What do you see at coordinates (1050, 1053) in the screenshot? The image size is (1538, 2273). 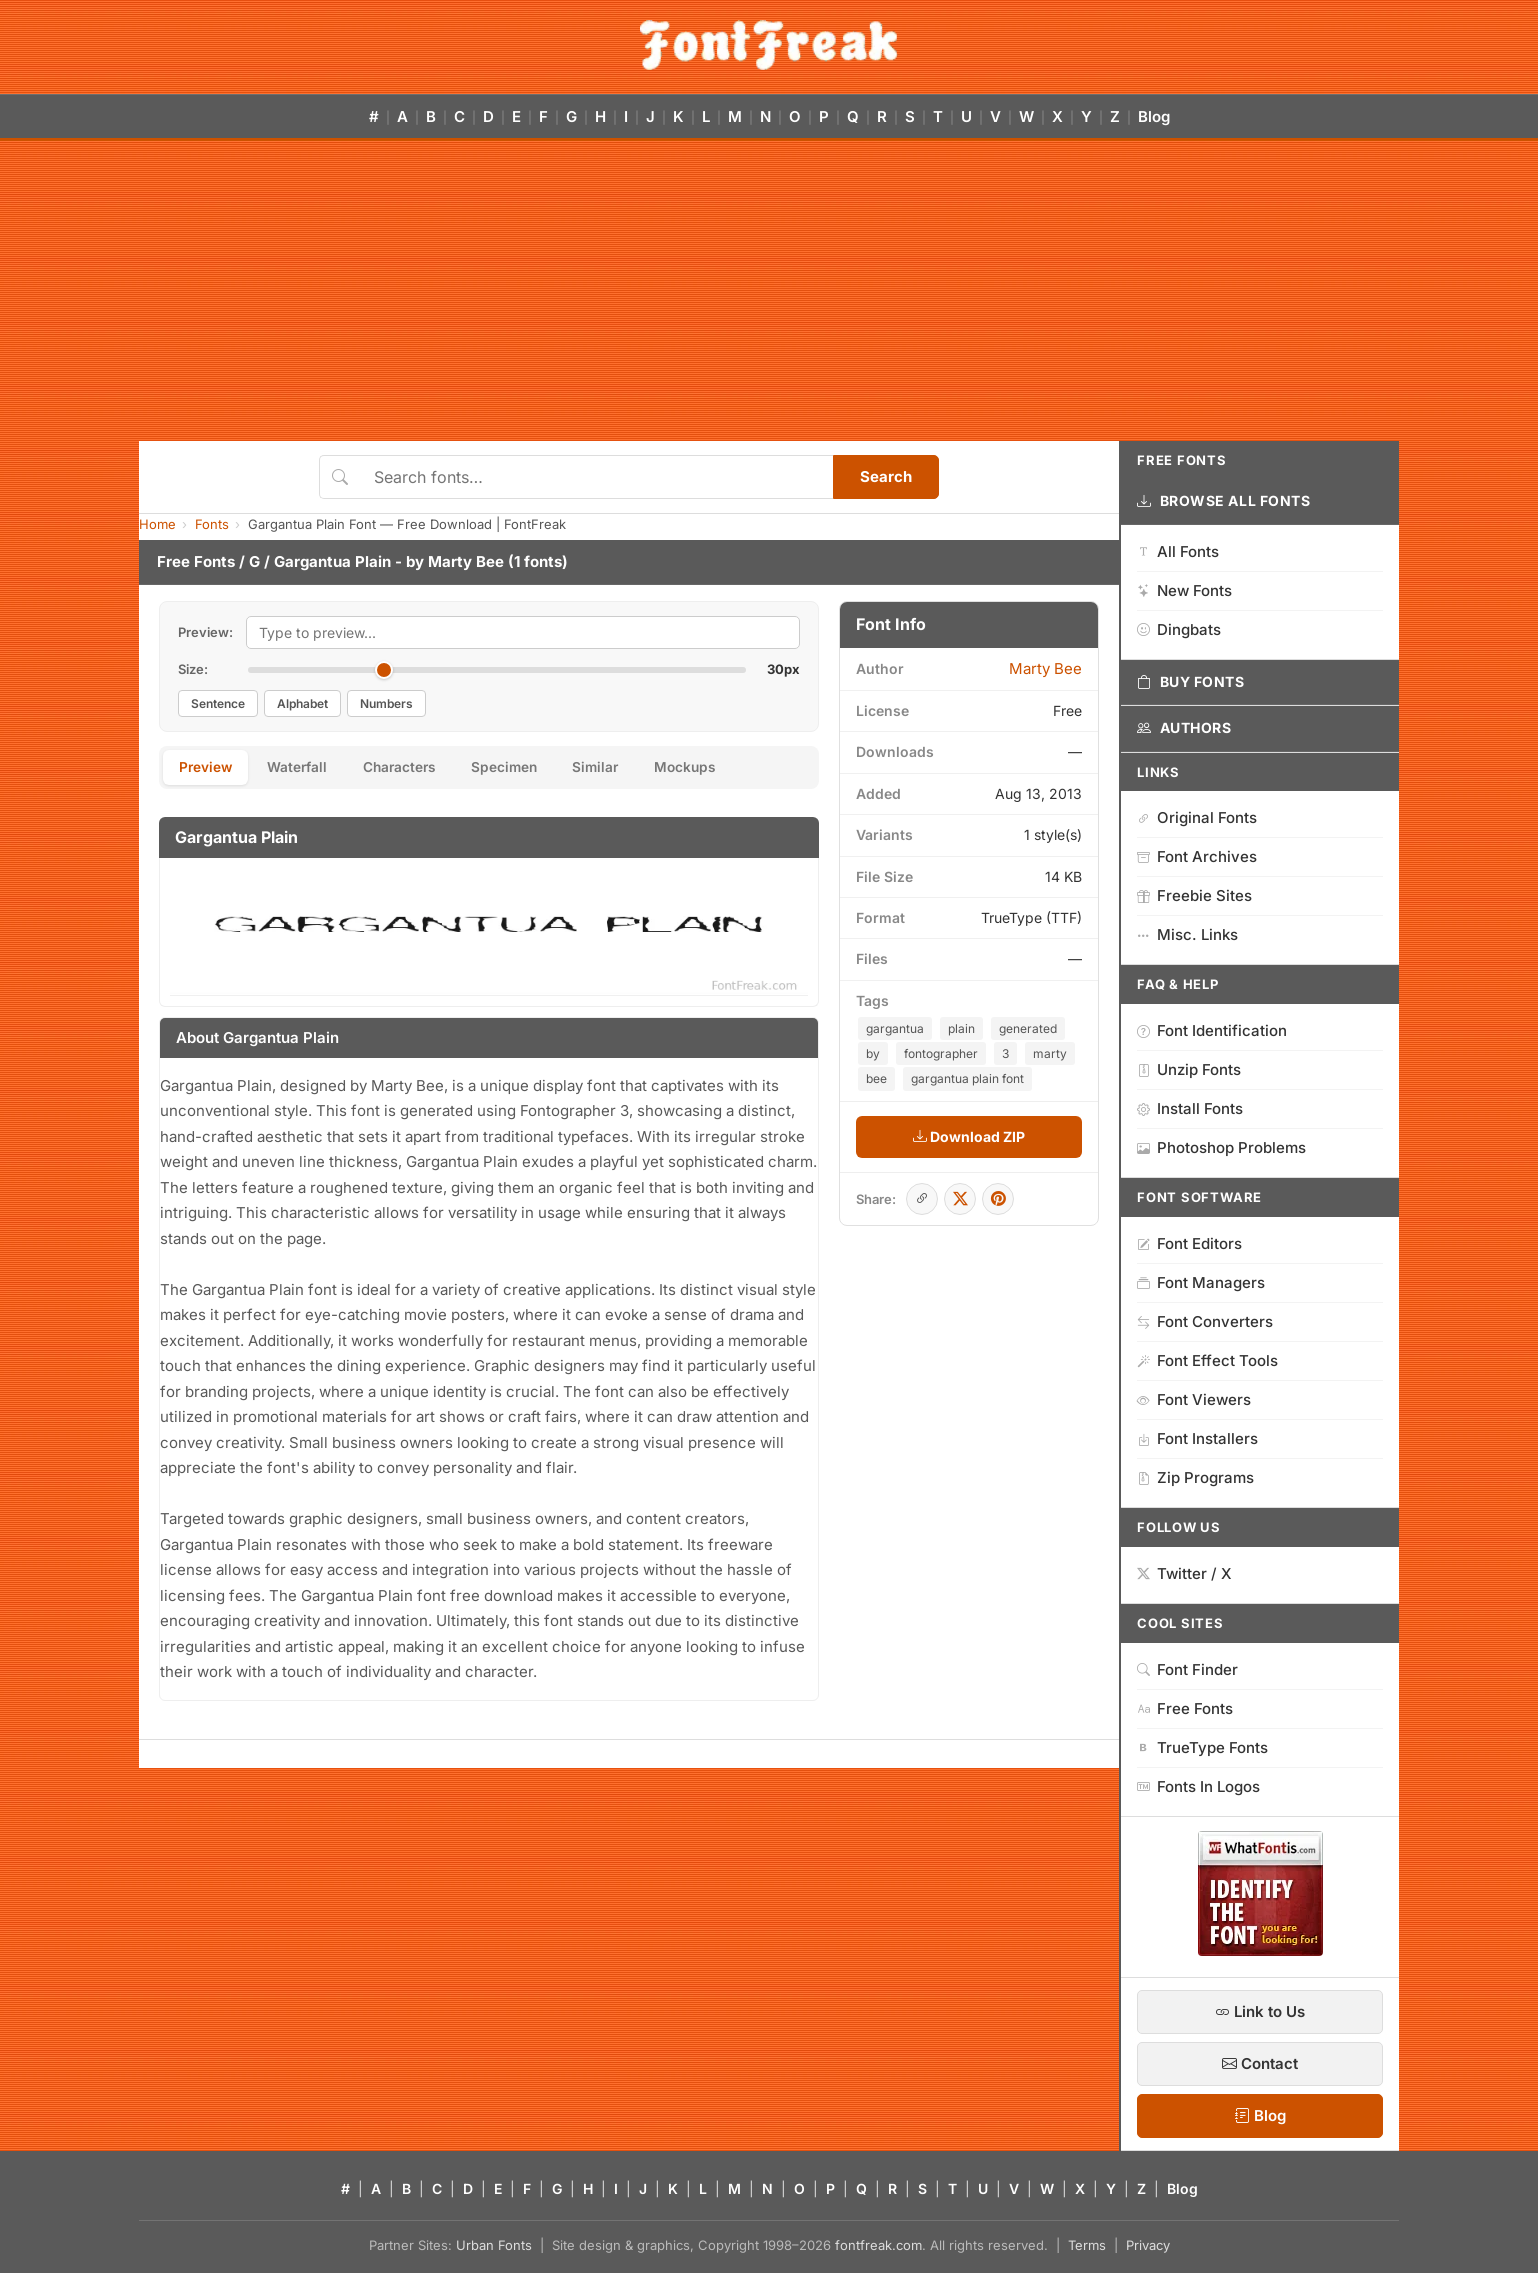 I see `marty` at bounding box center [1050, 1053].